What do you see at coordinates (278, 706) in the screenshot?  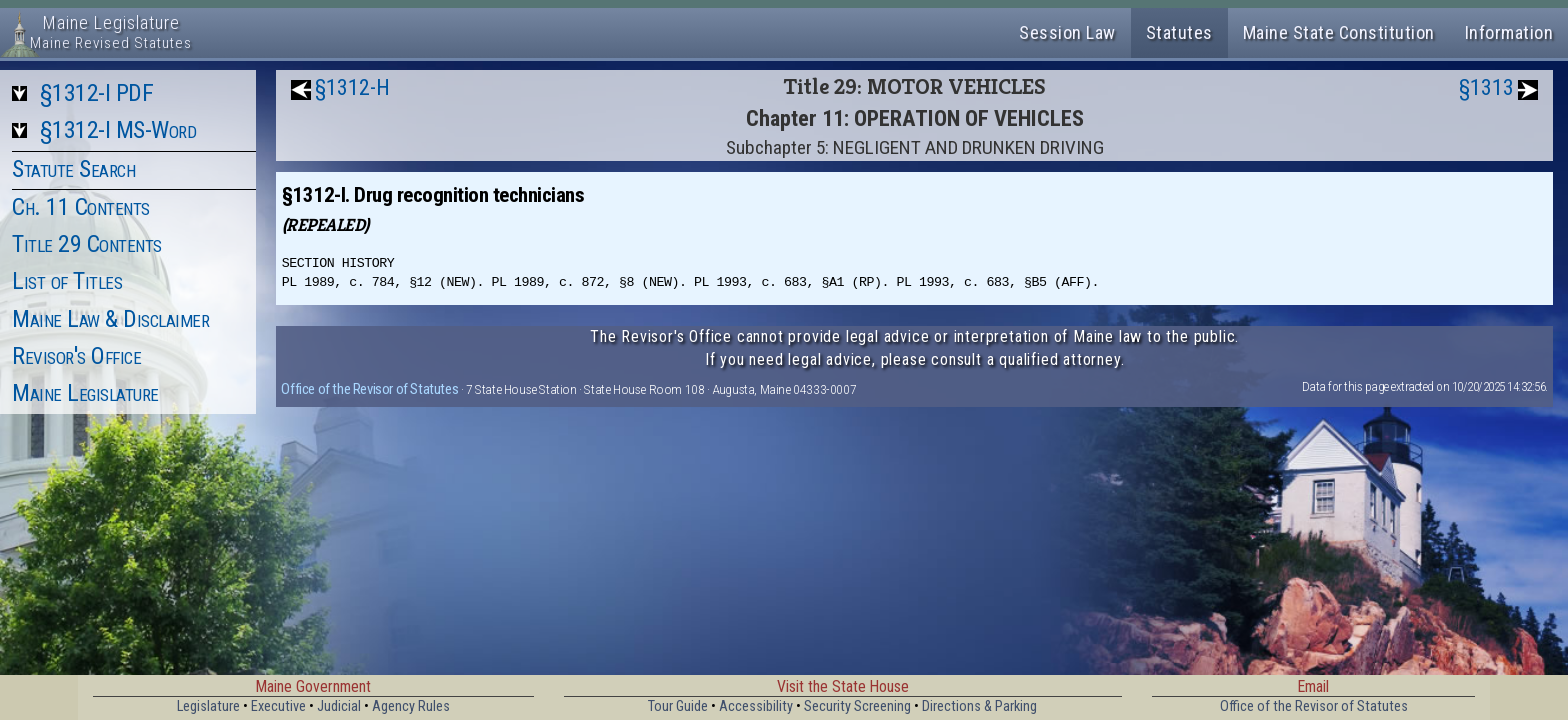 I see `Executive` at bounding box center [278, 706].